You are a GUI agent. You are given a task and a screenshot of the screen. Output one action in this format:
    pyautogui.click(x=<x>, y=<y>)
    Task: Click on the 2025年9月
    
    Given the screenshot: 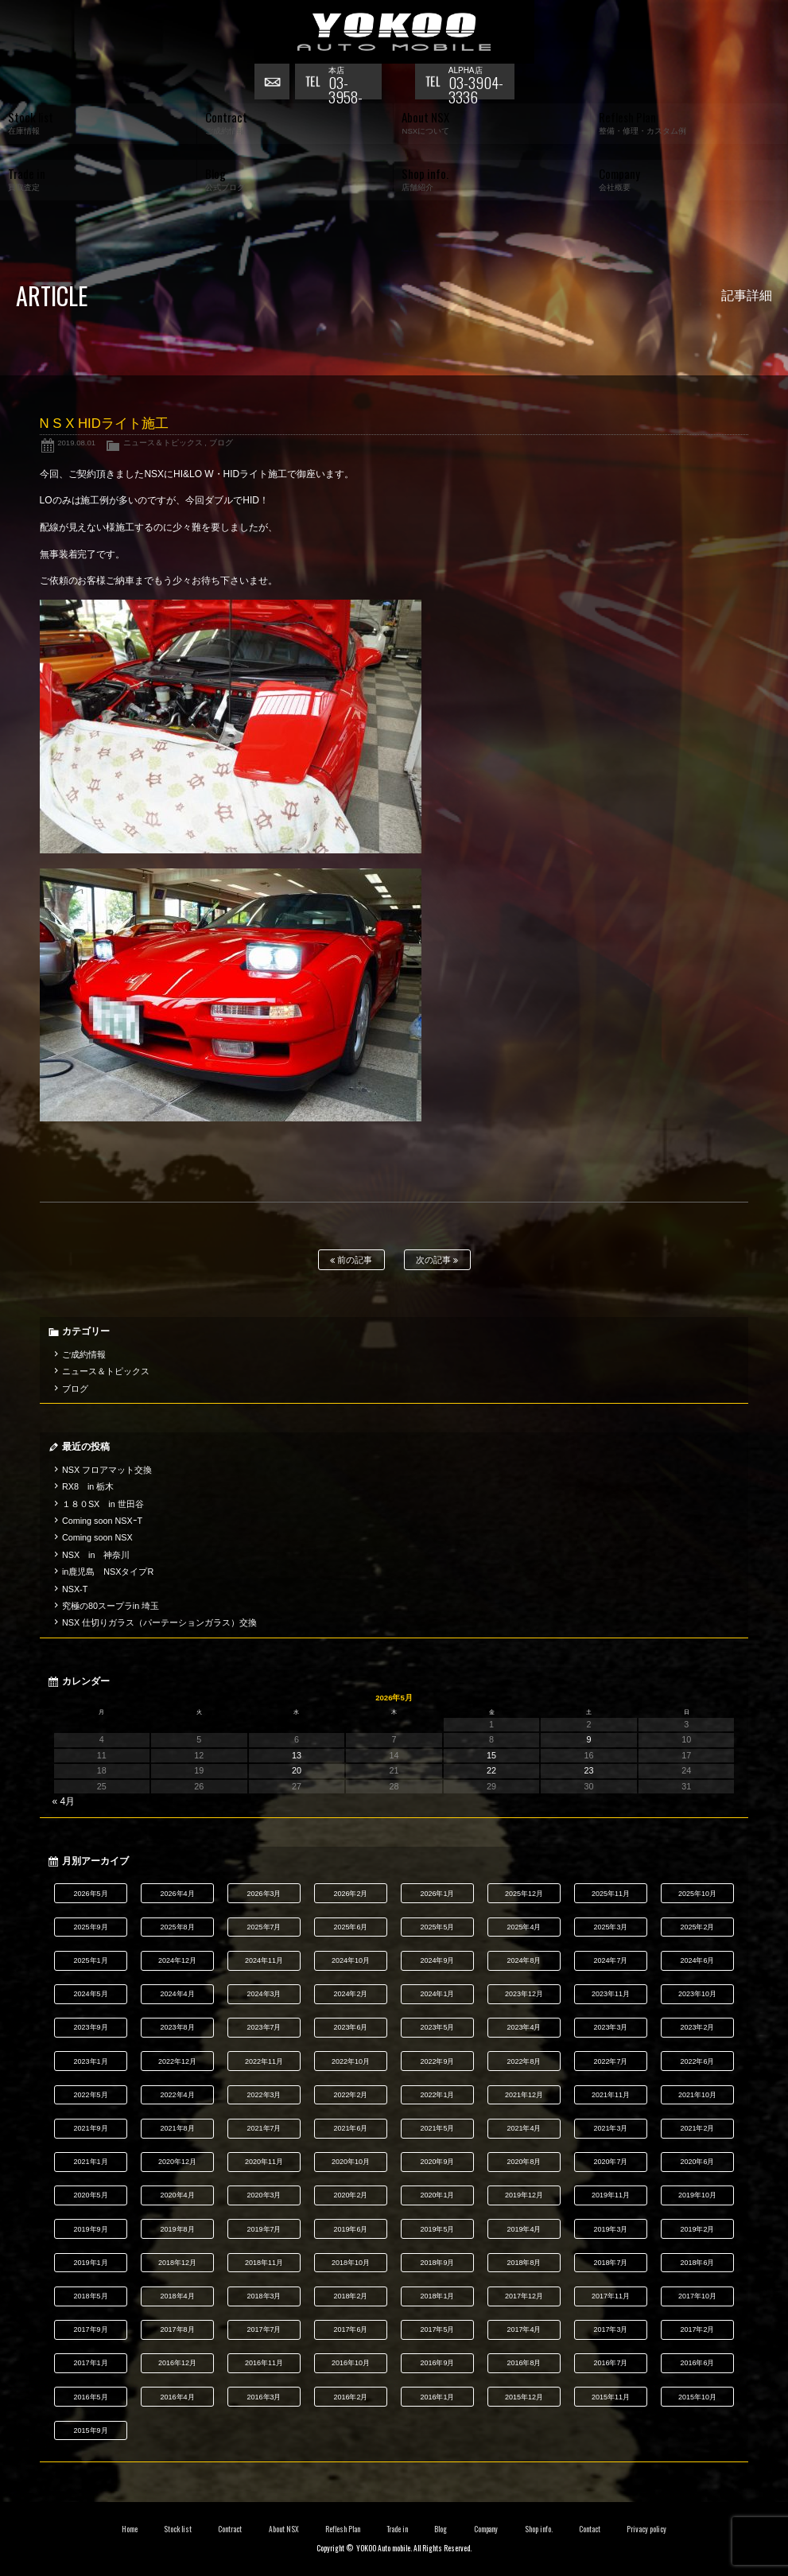 What is the action you would take?
    pyautogui.click(x=91, y=1927)
    